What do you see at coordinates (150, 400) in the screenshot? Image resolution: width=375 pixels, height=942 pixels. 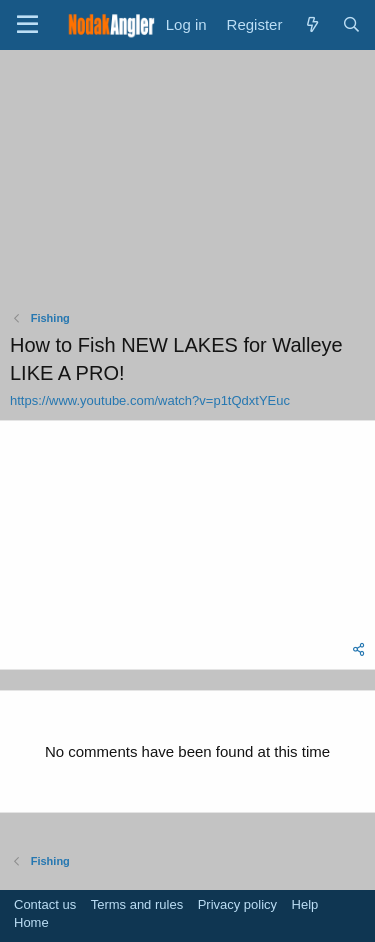 I see `https://www.youtube.com/watch?v=p1tQdxtYEuc` at bounding box center [150, 400].